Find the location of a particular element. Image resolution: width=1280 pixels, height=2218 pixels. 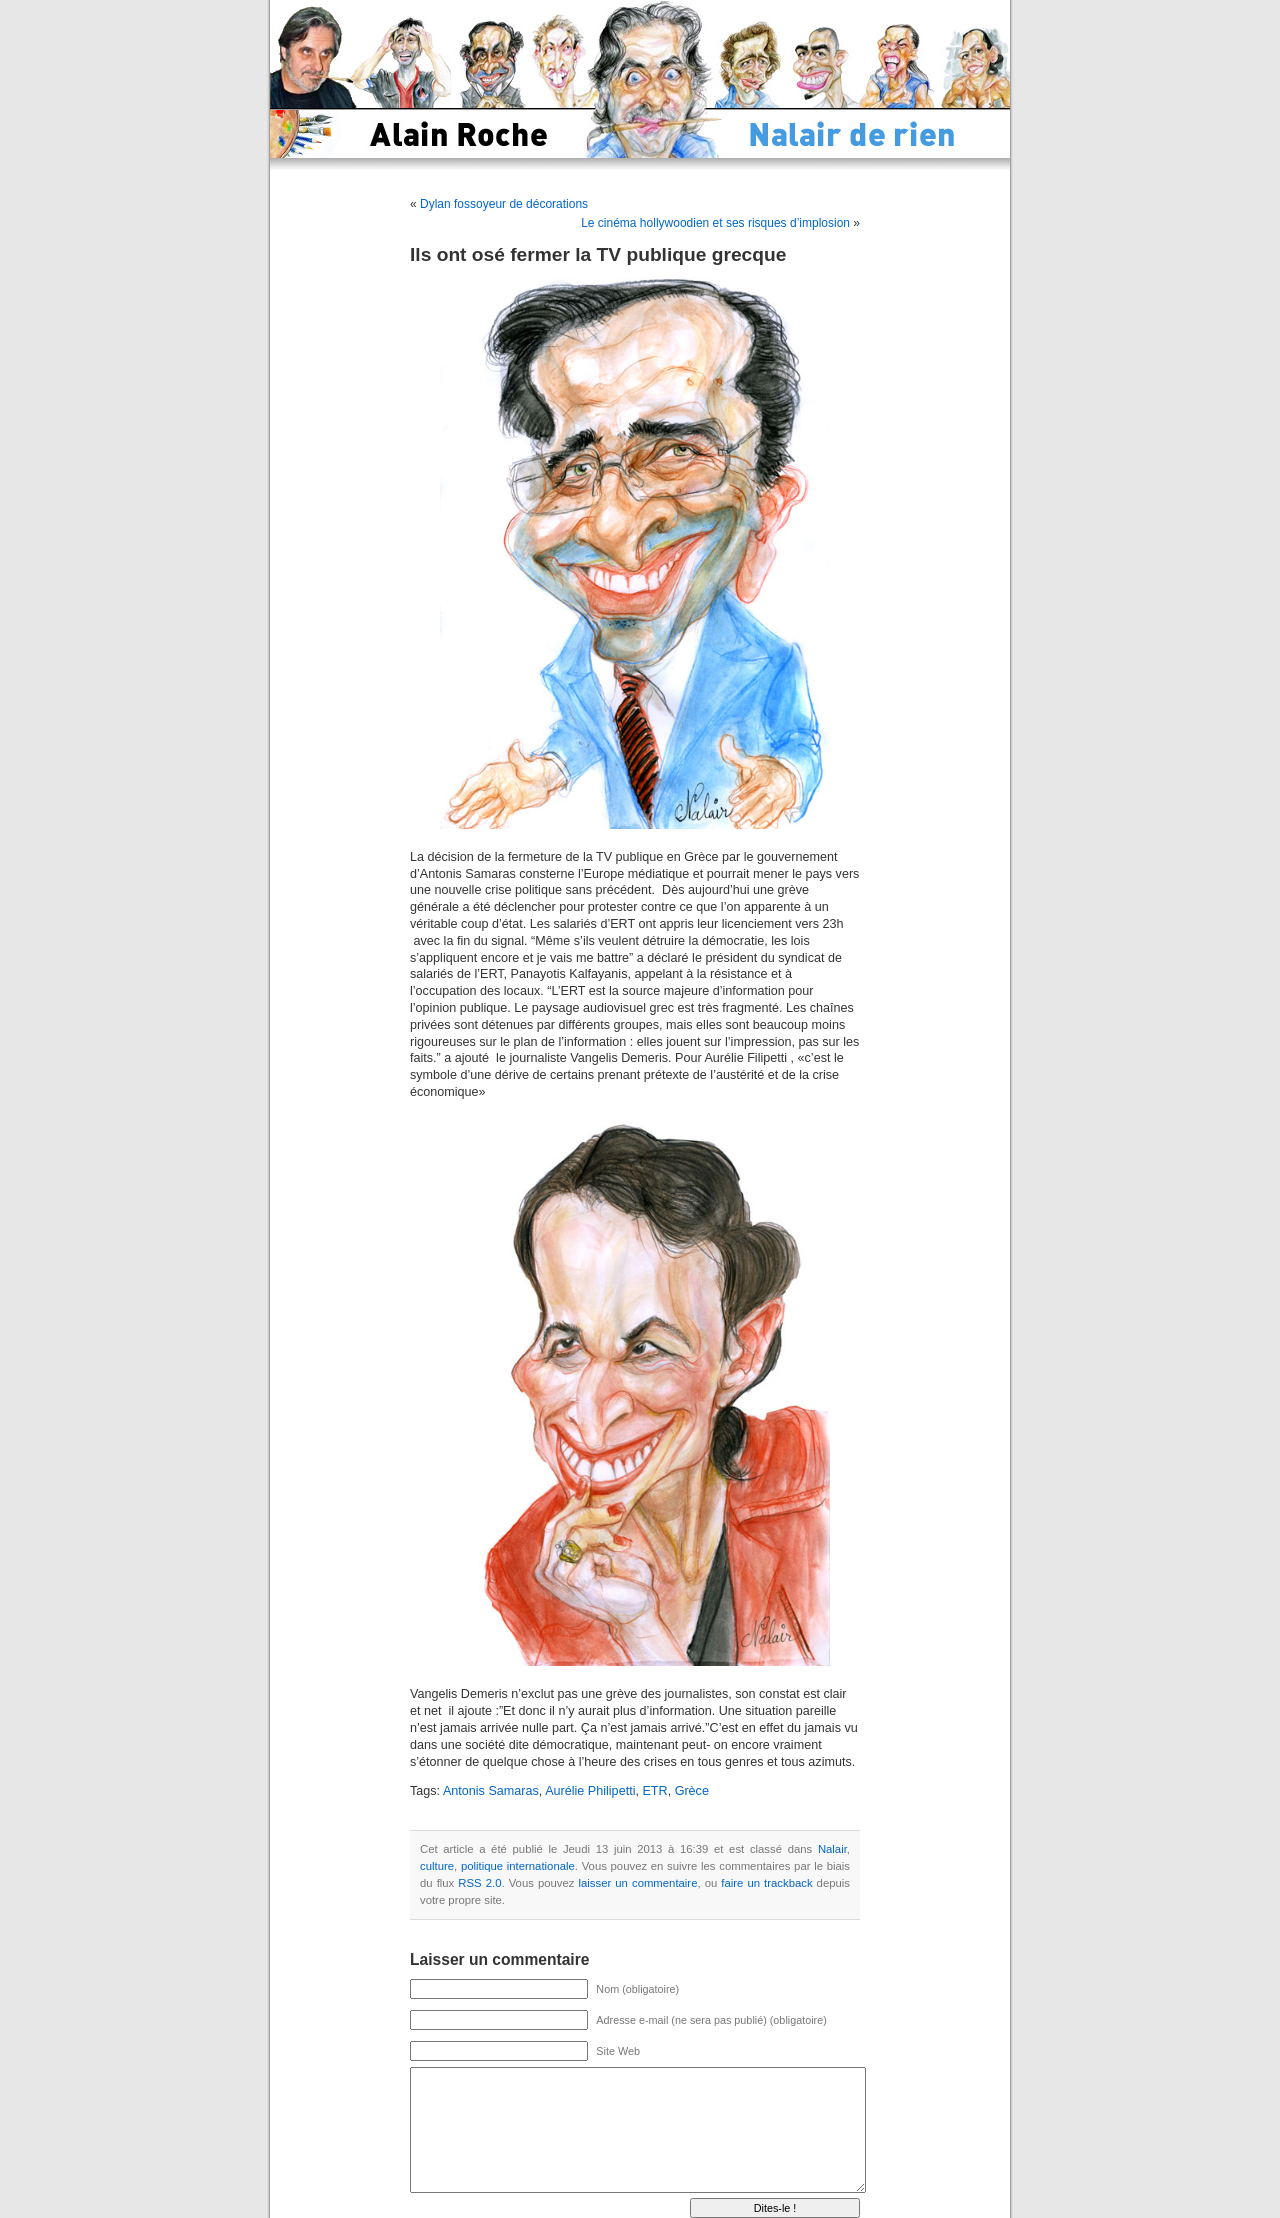

Antonis Samaras is located at coordinates (491, 1791).